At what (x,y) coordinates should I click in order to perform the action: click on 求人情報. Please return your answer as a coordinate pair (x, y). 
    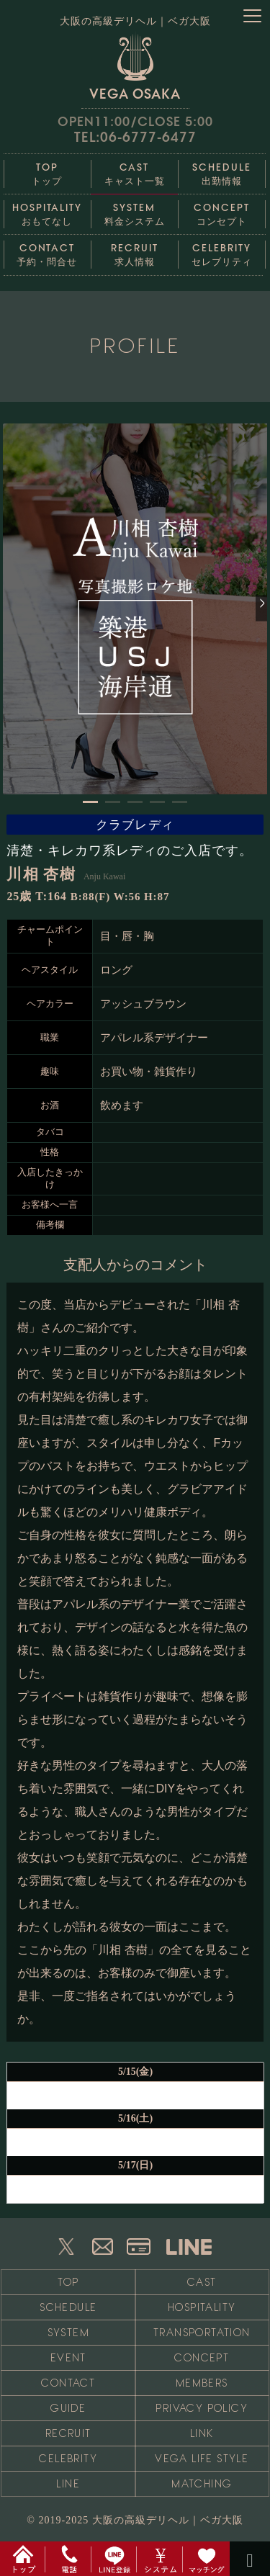
    Looking at the image, I should click on (134, 251).